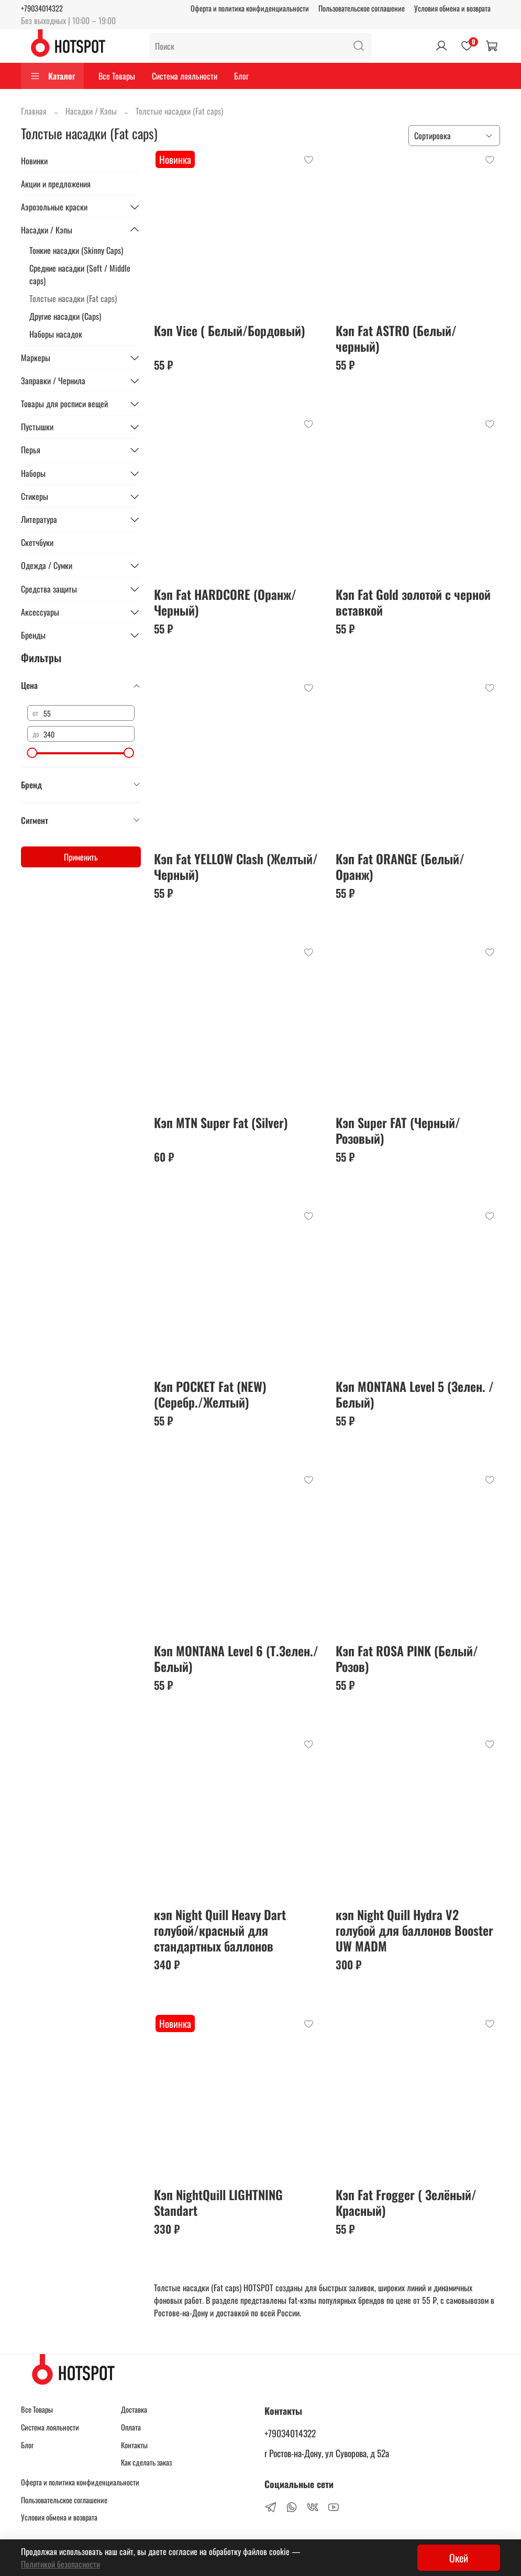 The width and height of the screenshot is (521, 2576). I want to click on Политикой безопасности, so click(60, 2564).